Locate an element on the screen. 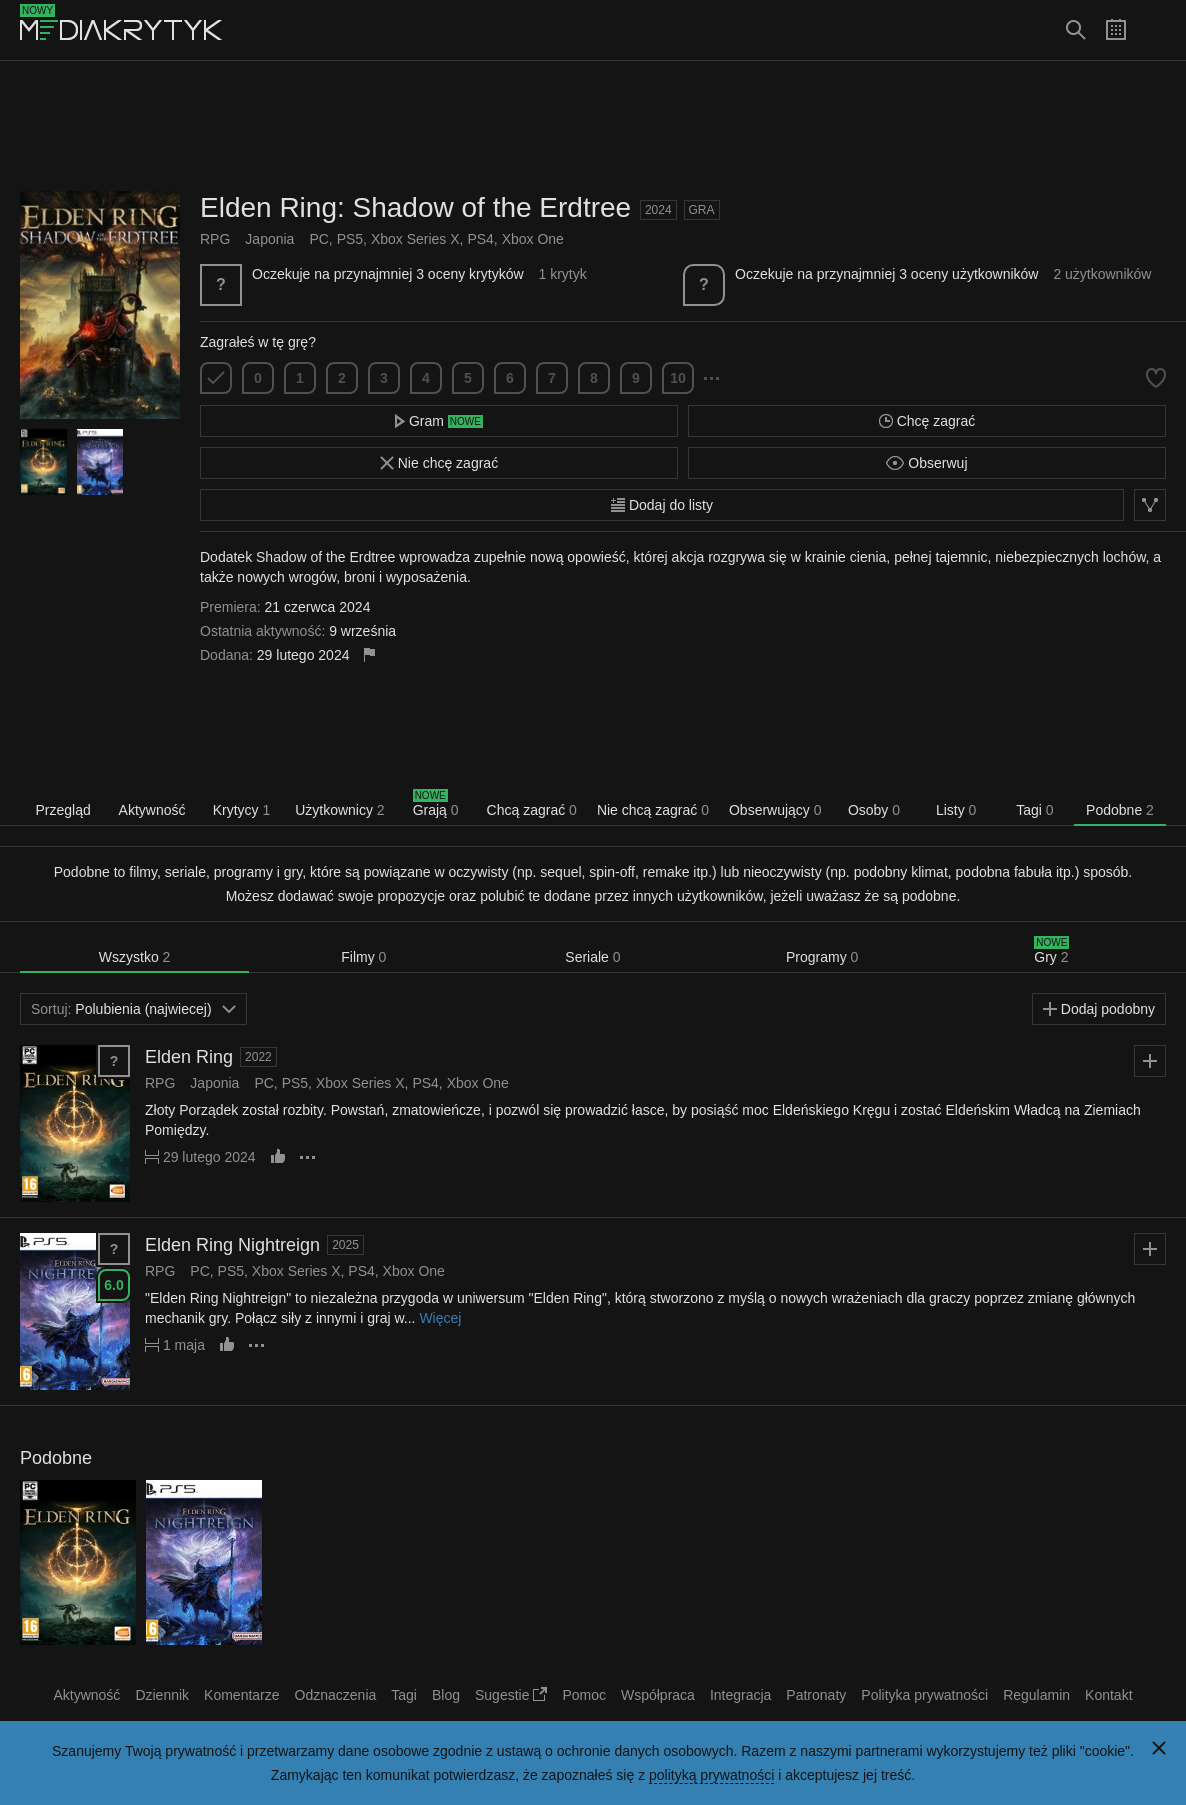 This screenshot has height=1805, width=1186. Programy is located at coordinates (822, 957).